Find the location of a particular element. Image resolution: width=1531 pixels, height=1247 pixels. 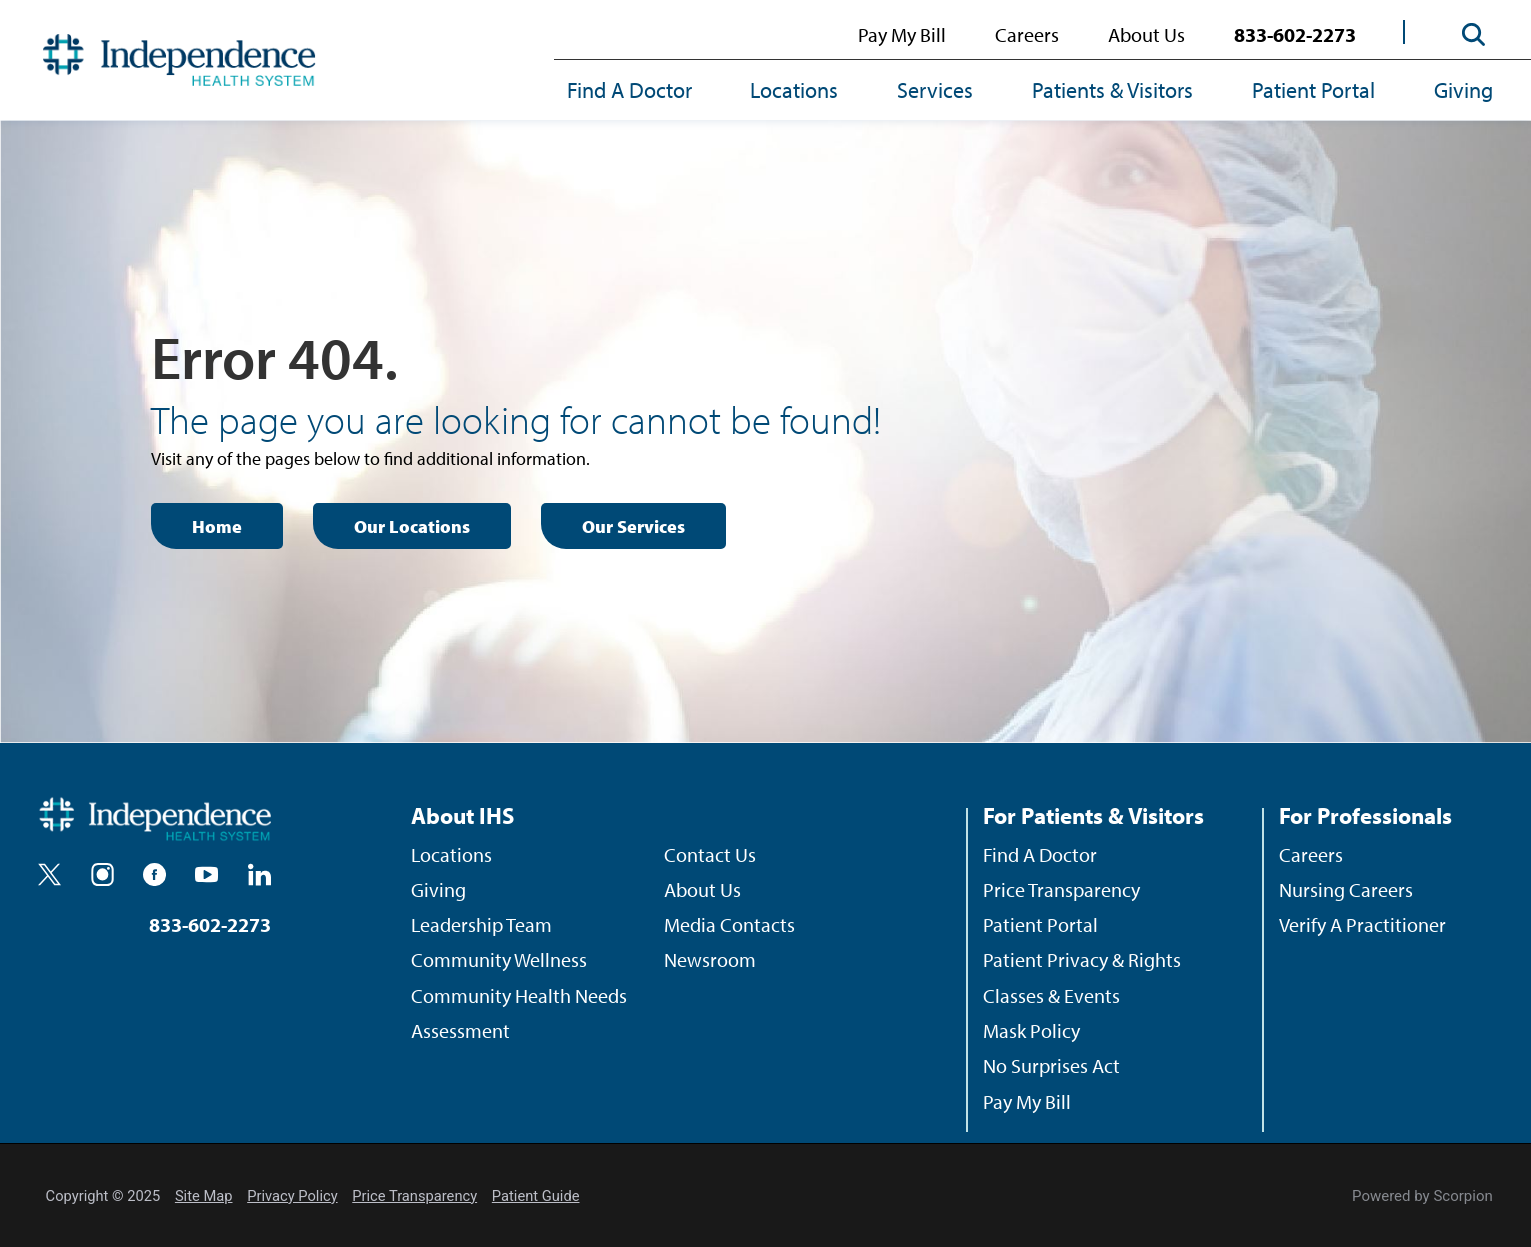

Pay My Bill is located at coordinates (902, 34).